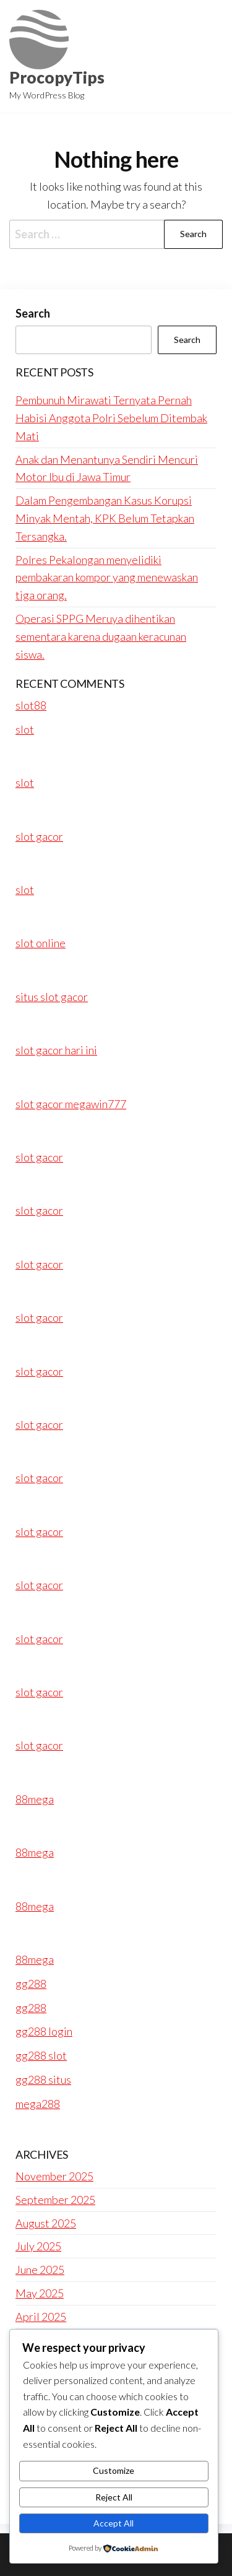 This screenshot has width=232, height=2576. I want to click on July 2025, so click(38, 2246).